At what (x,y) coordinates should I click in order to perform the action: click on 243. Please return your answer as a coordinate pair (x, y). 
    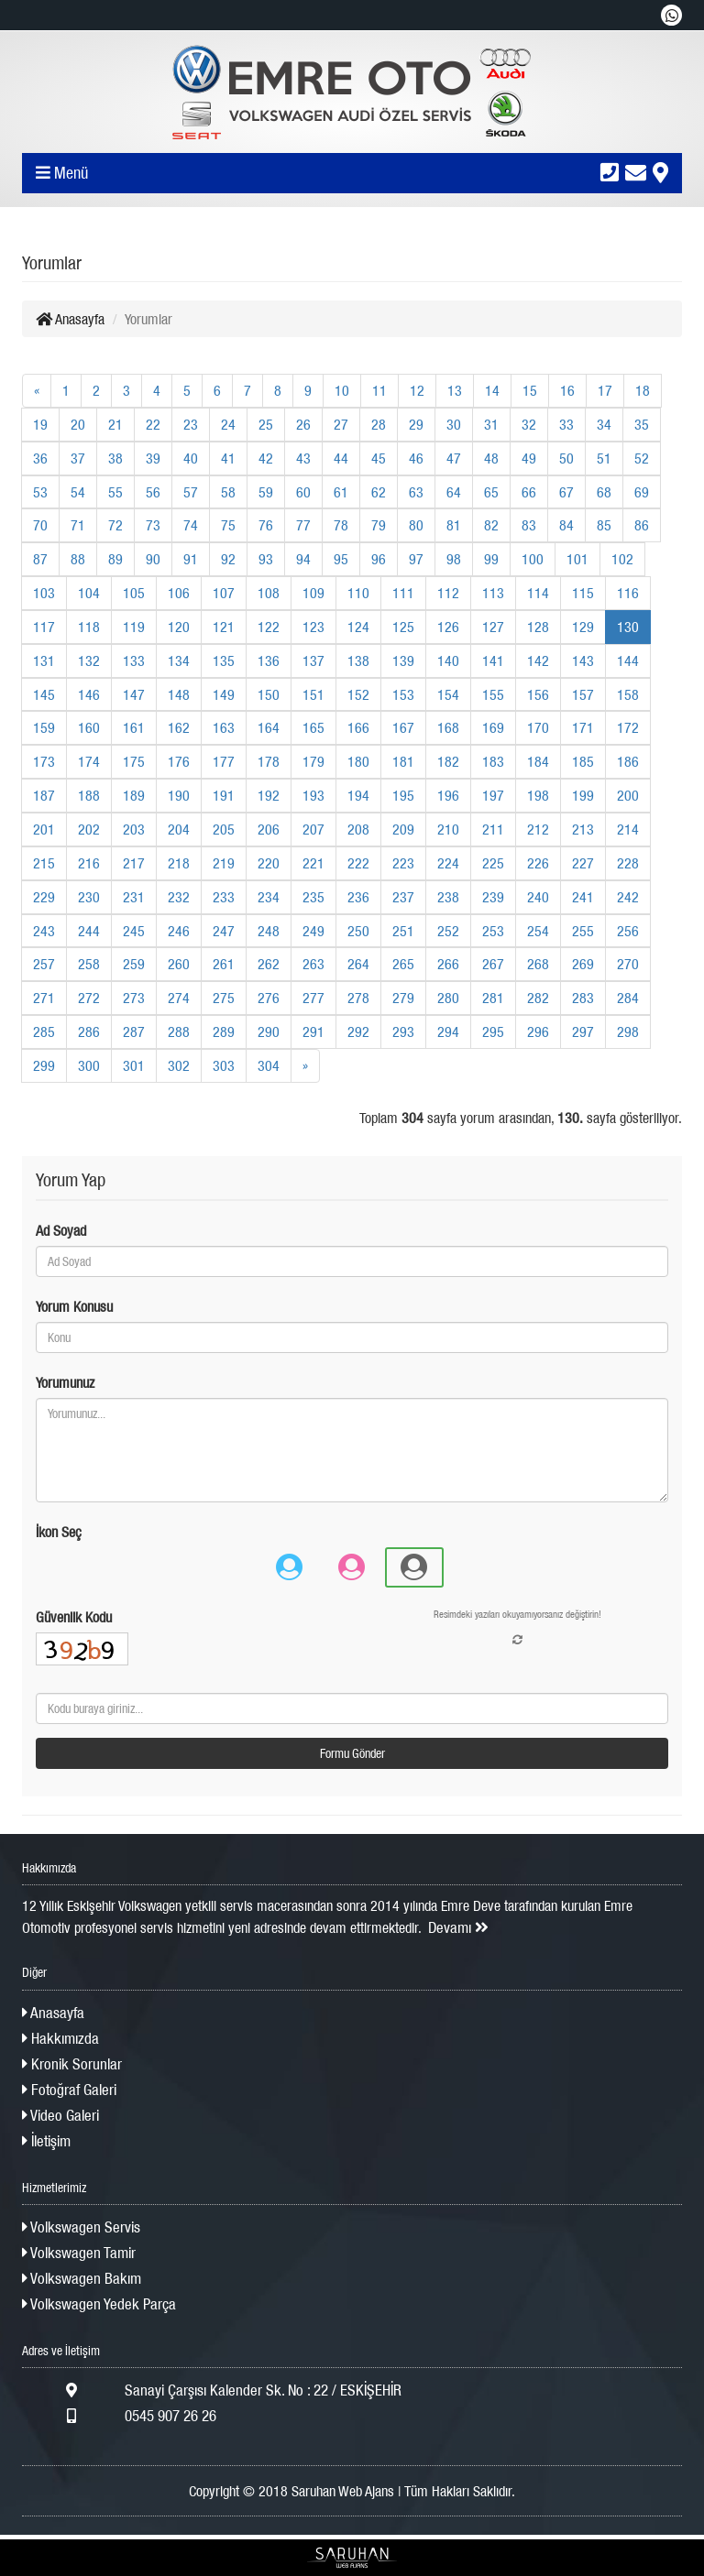
    Looking at the image, I should click on (44, 930).